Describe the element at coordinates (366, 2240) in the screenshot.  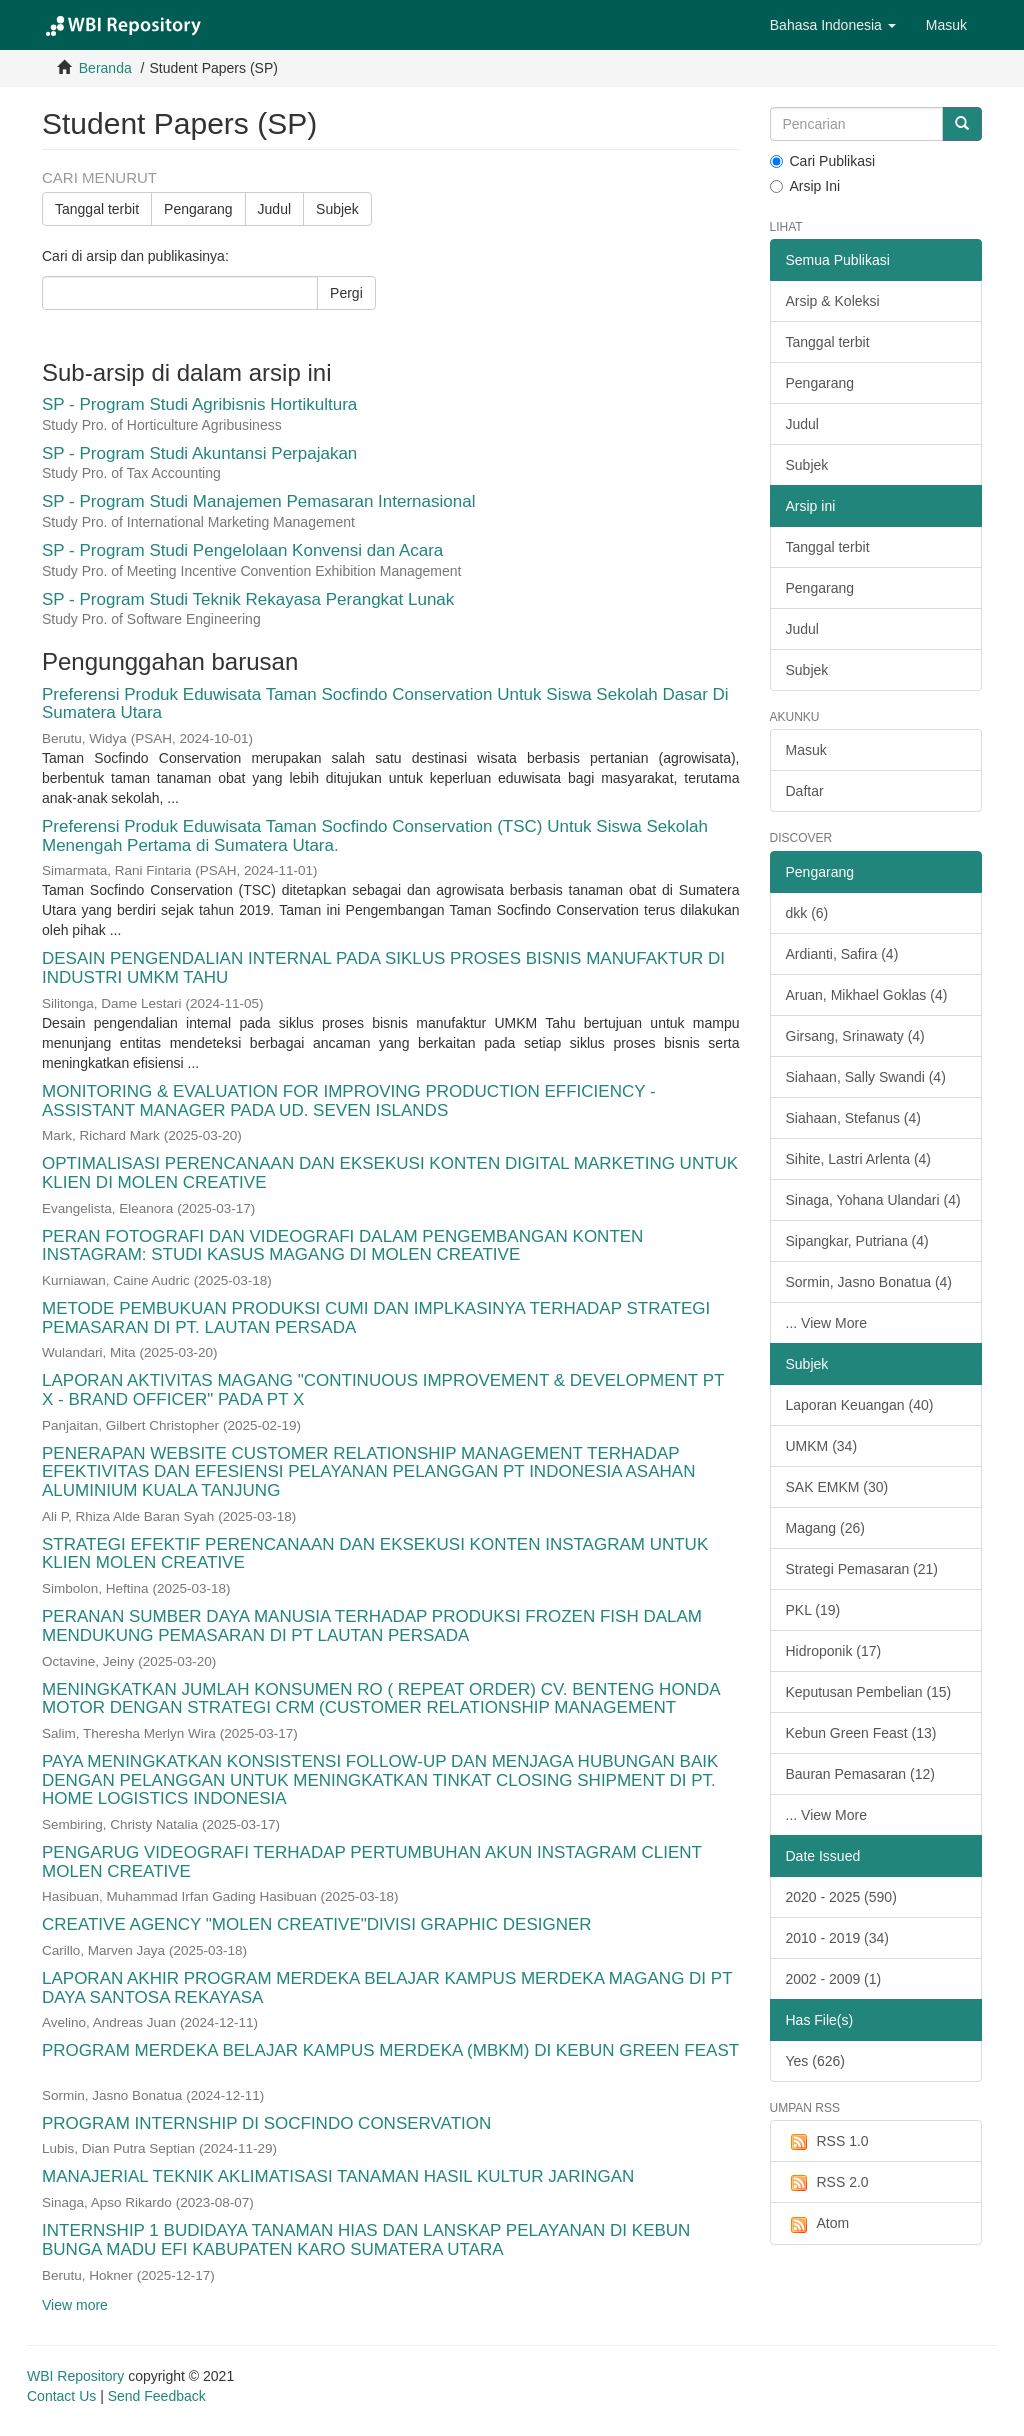
I see `INTERNSHIP 1 BUDIDAYA TANAMAN HIAS DAN LANSKAP PELAYANAN DI KEBUN BUNGA MADU EFI KABUPATEN KARO SUMATERA UTARA` at that location.